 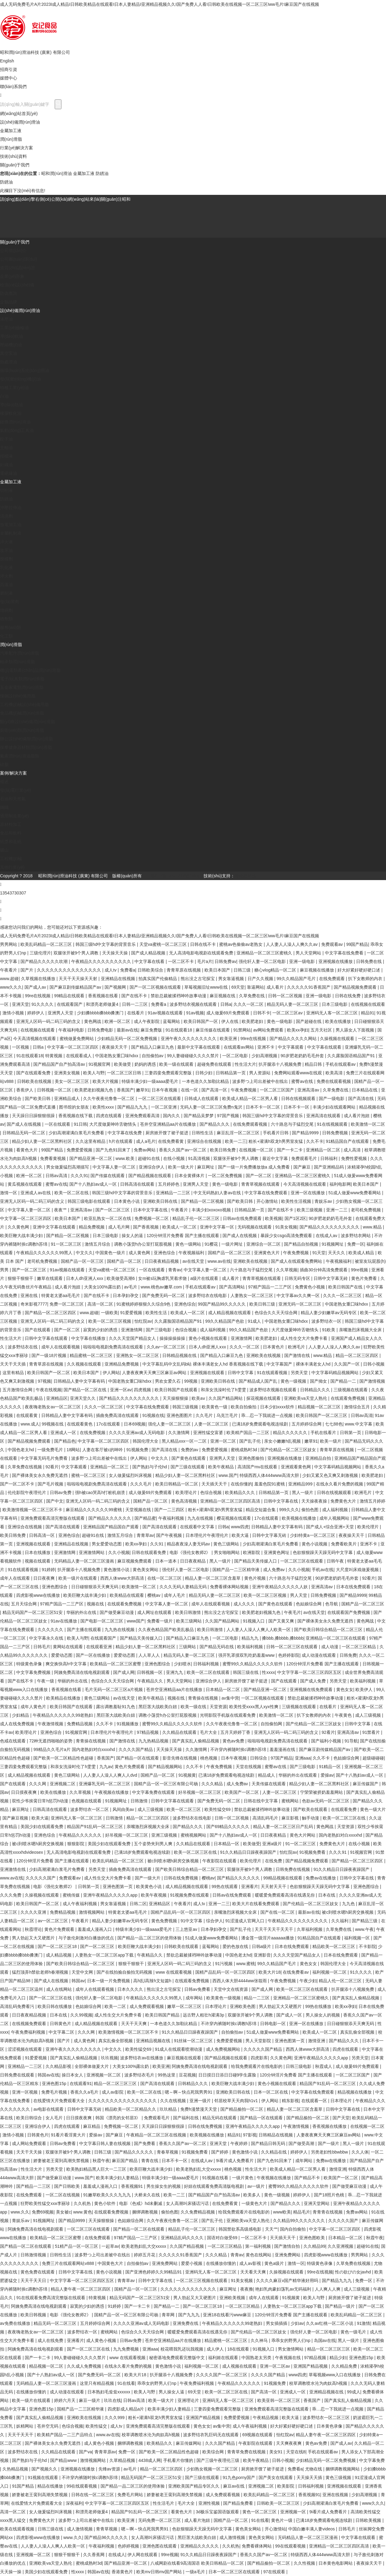 What do you see at coordinates (320, 1406) in the screenshot?
I see `精品视频一区二区三区` at bounding box center [320, 1406].